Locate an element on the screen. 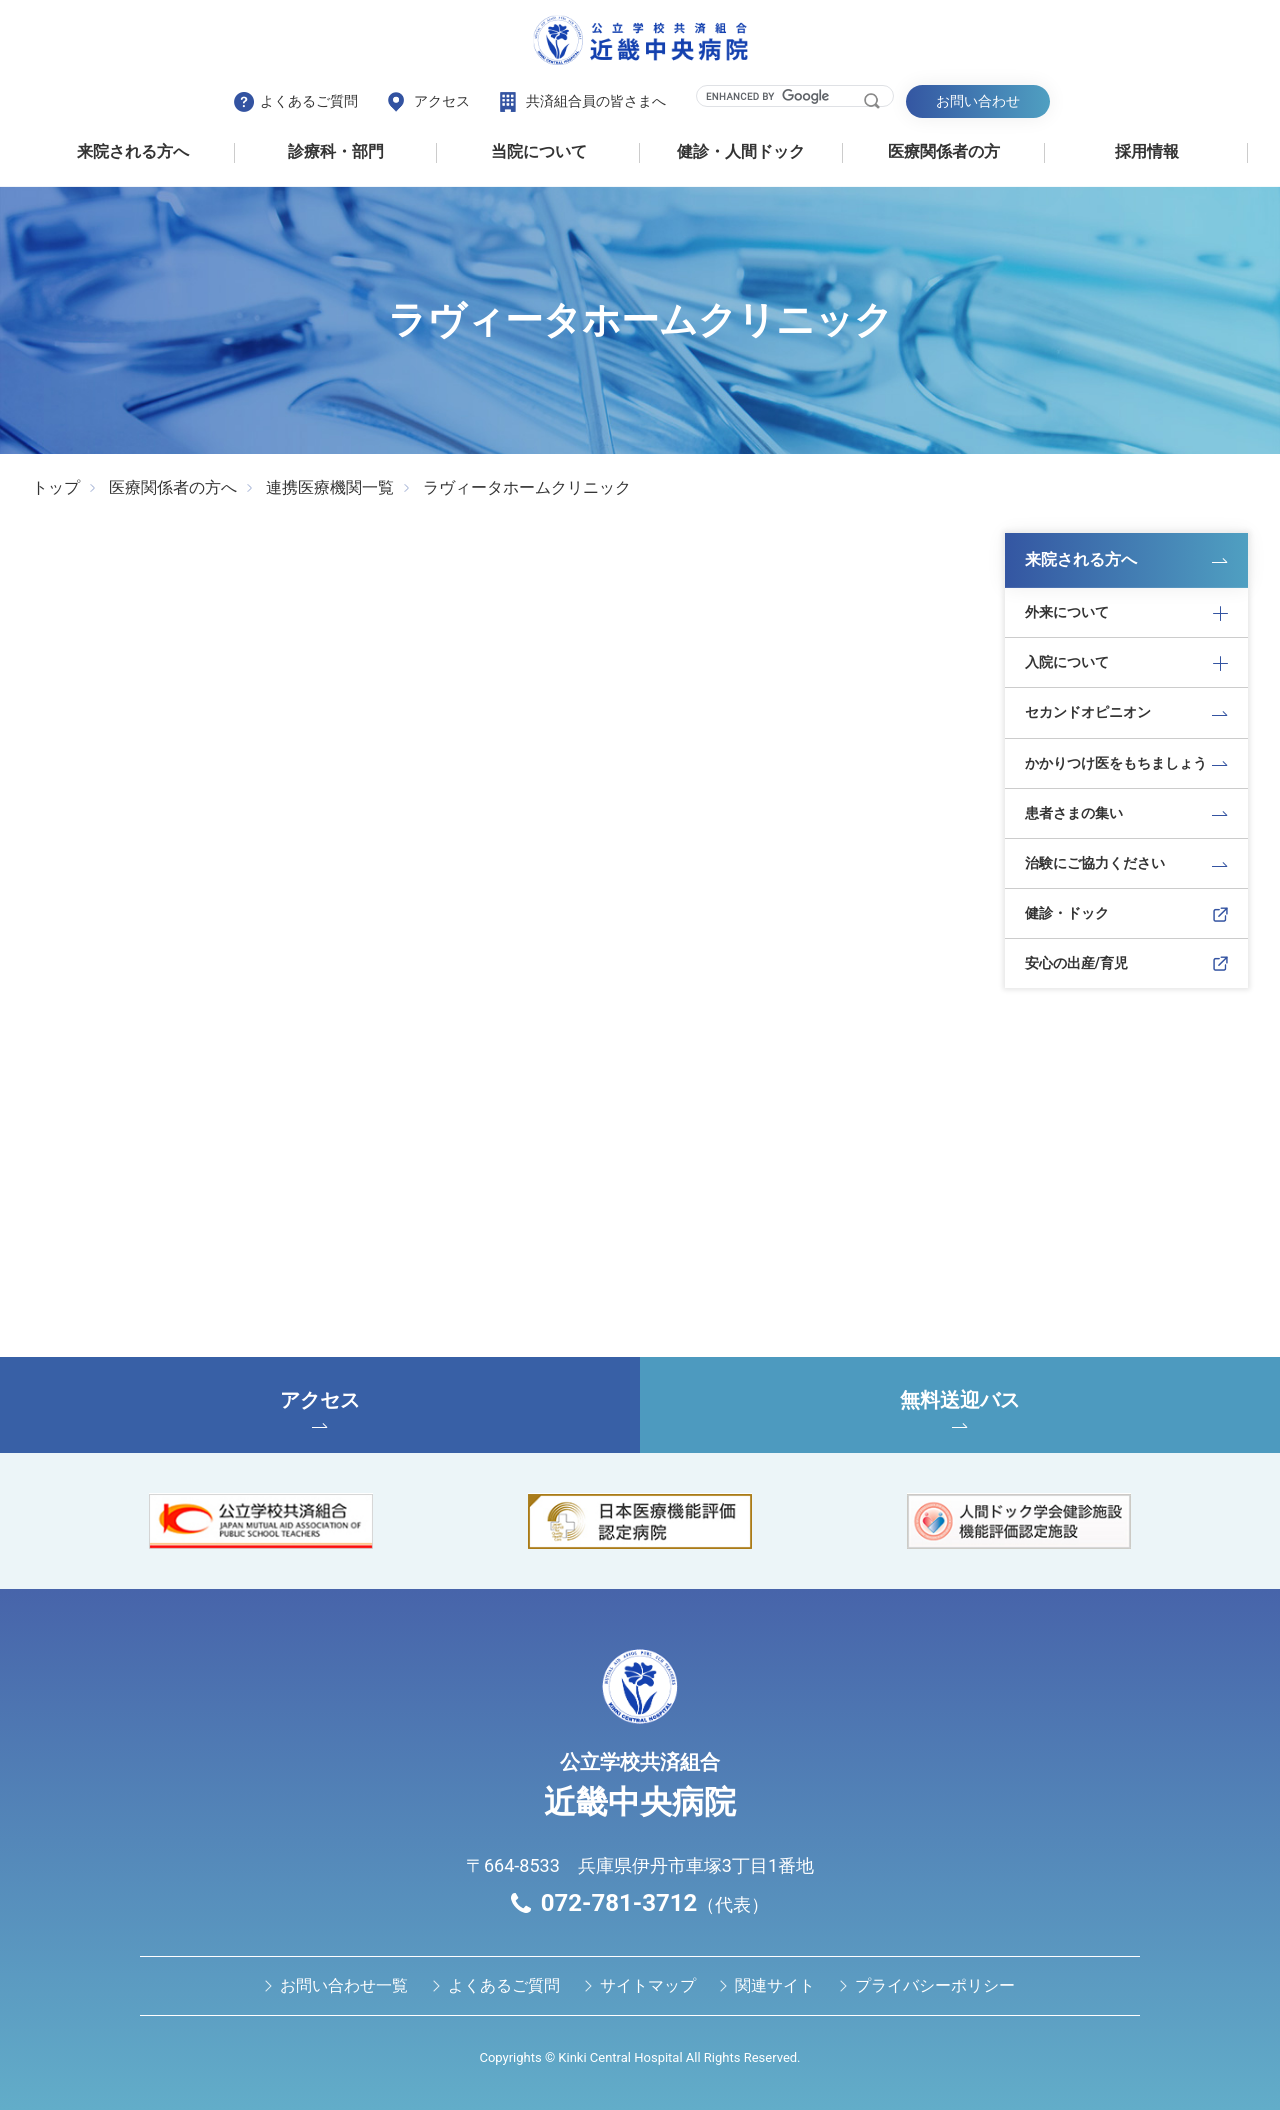  当院について is located at coordinates (539, 151).